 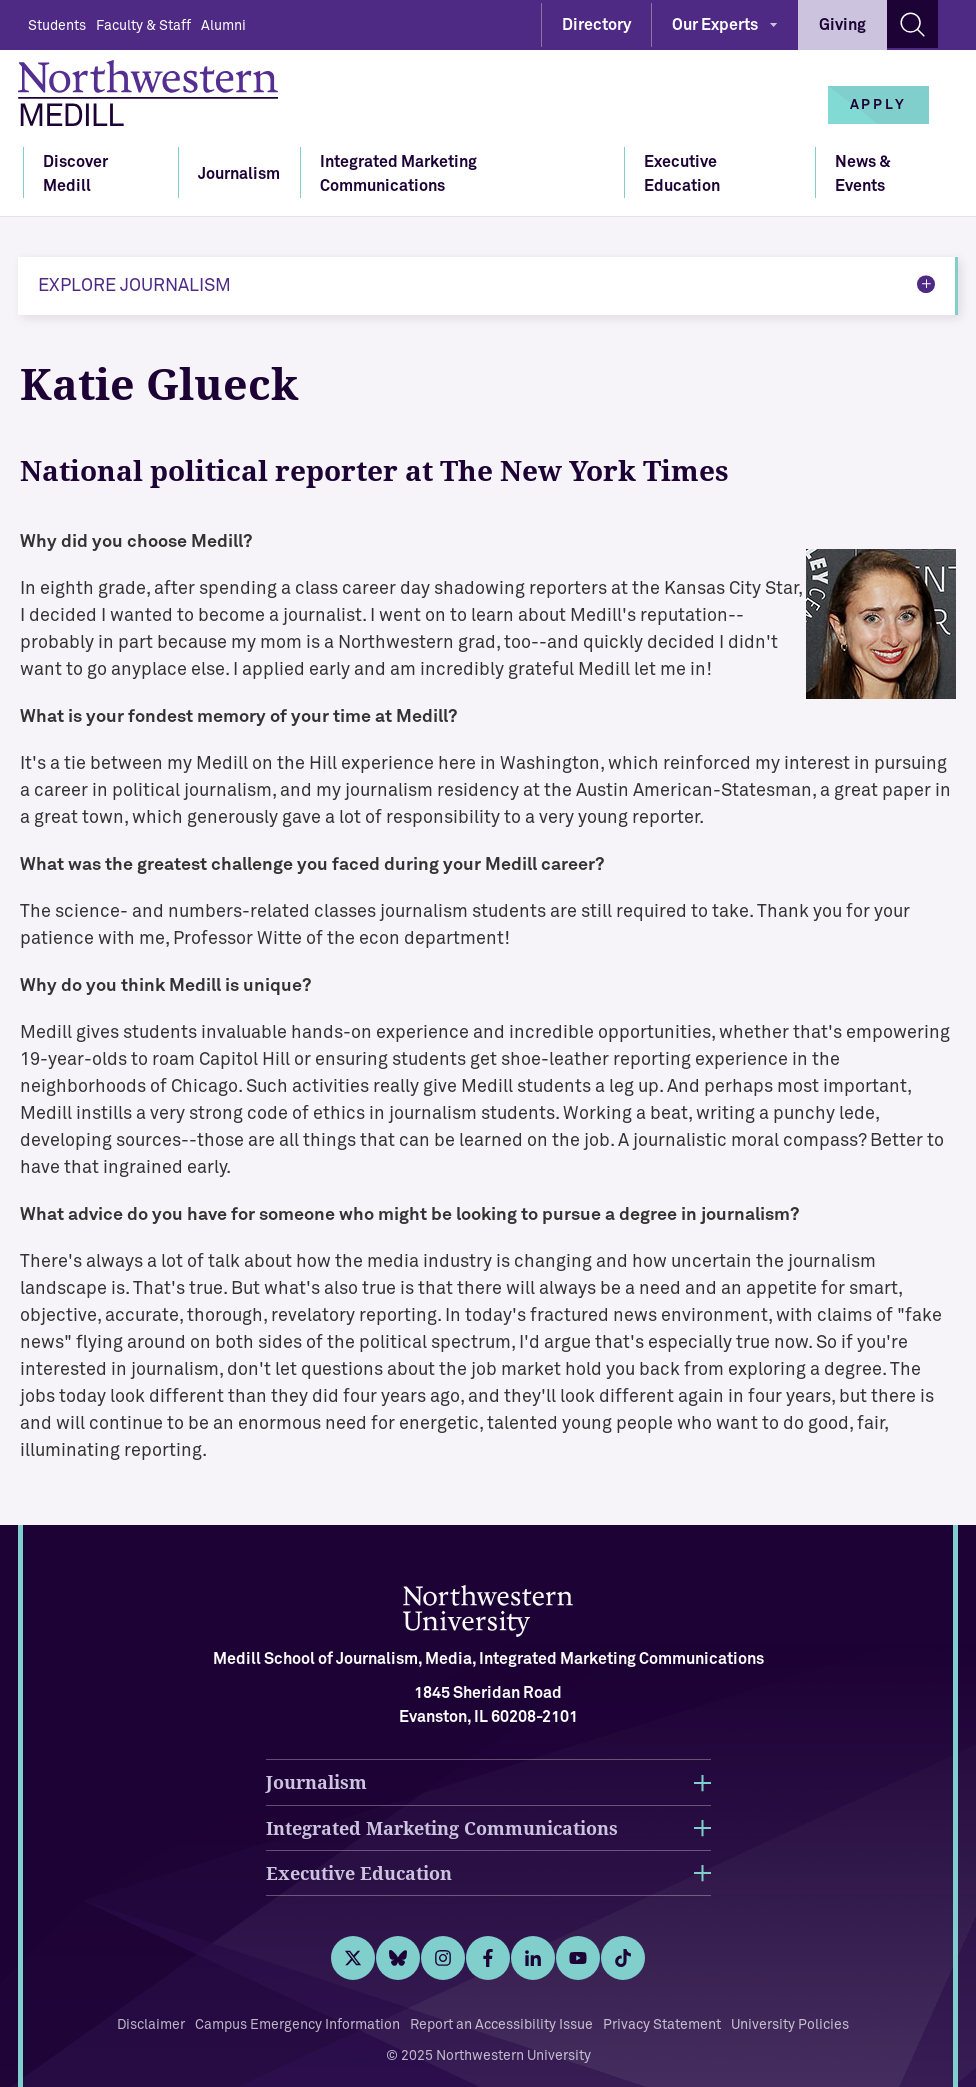 What do you see at coordinates (842, 25) in the screenshot?
I see `Giving` at bounding box center [842, 25].